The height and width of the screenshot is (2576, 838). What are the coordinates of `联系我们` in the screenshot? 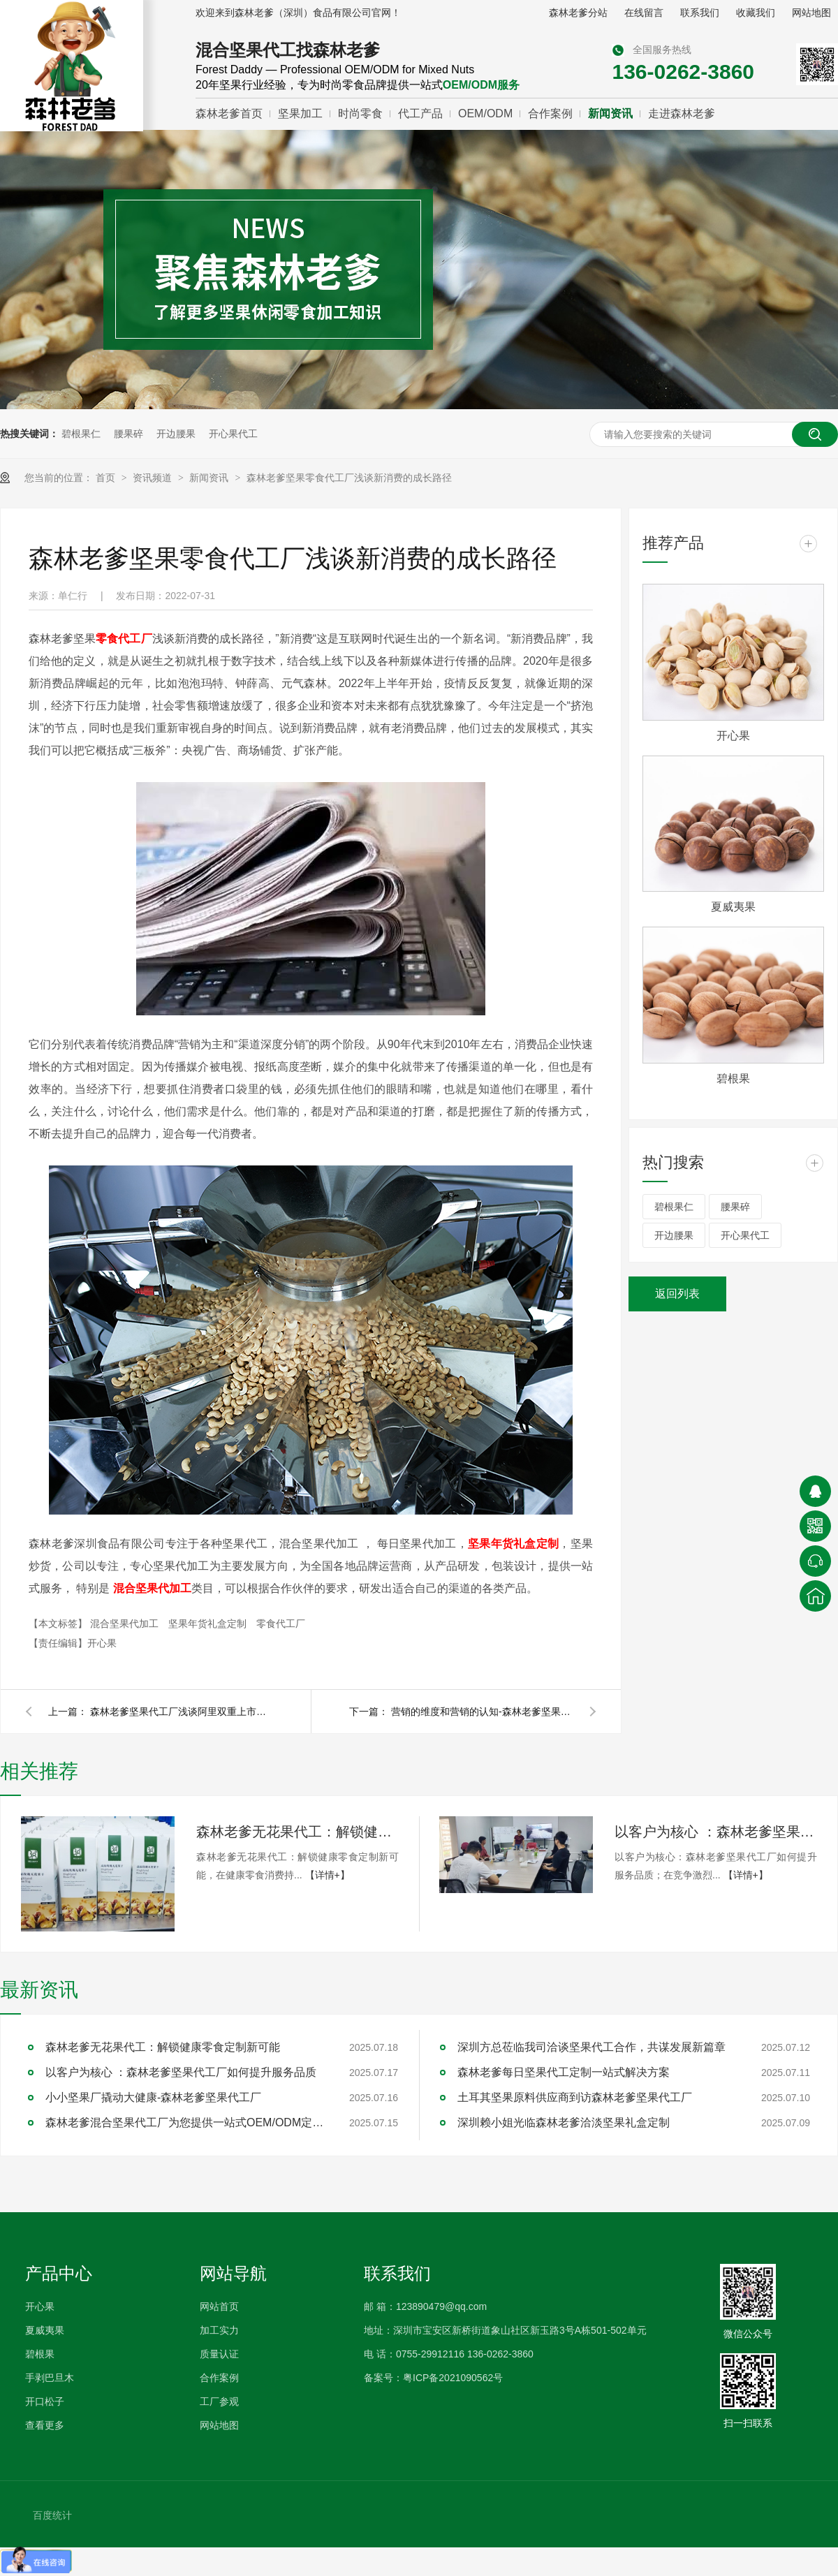 It's located at (699, 12).